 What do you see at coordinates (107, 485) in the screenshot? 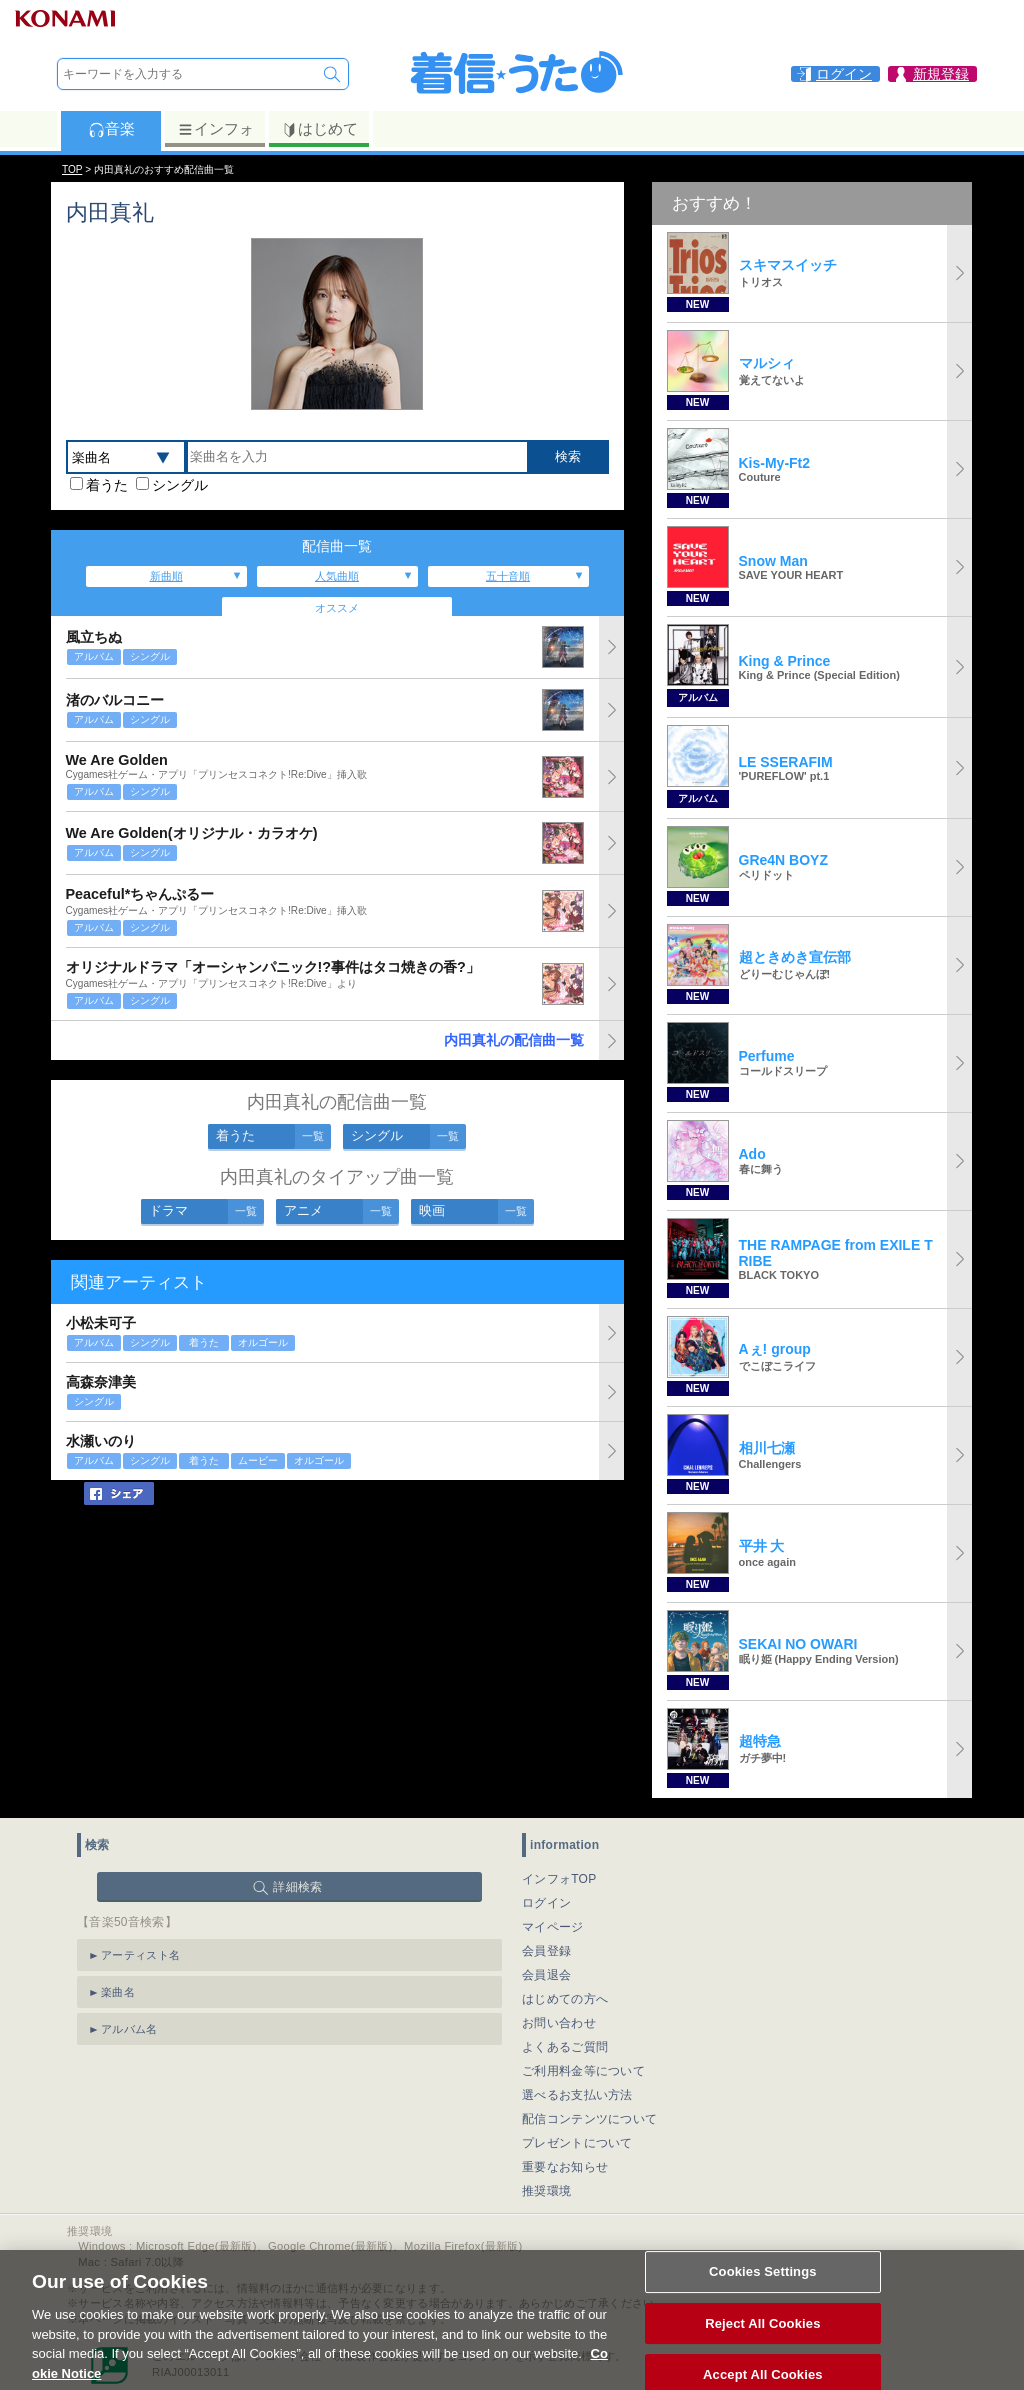
I see `着うた` at bounding box center [107, 485].